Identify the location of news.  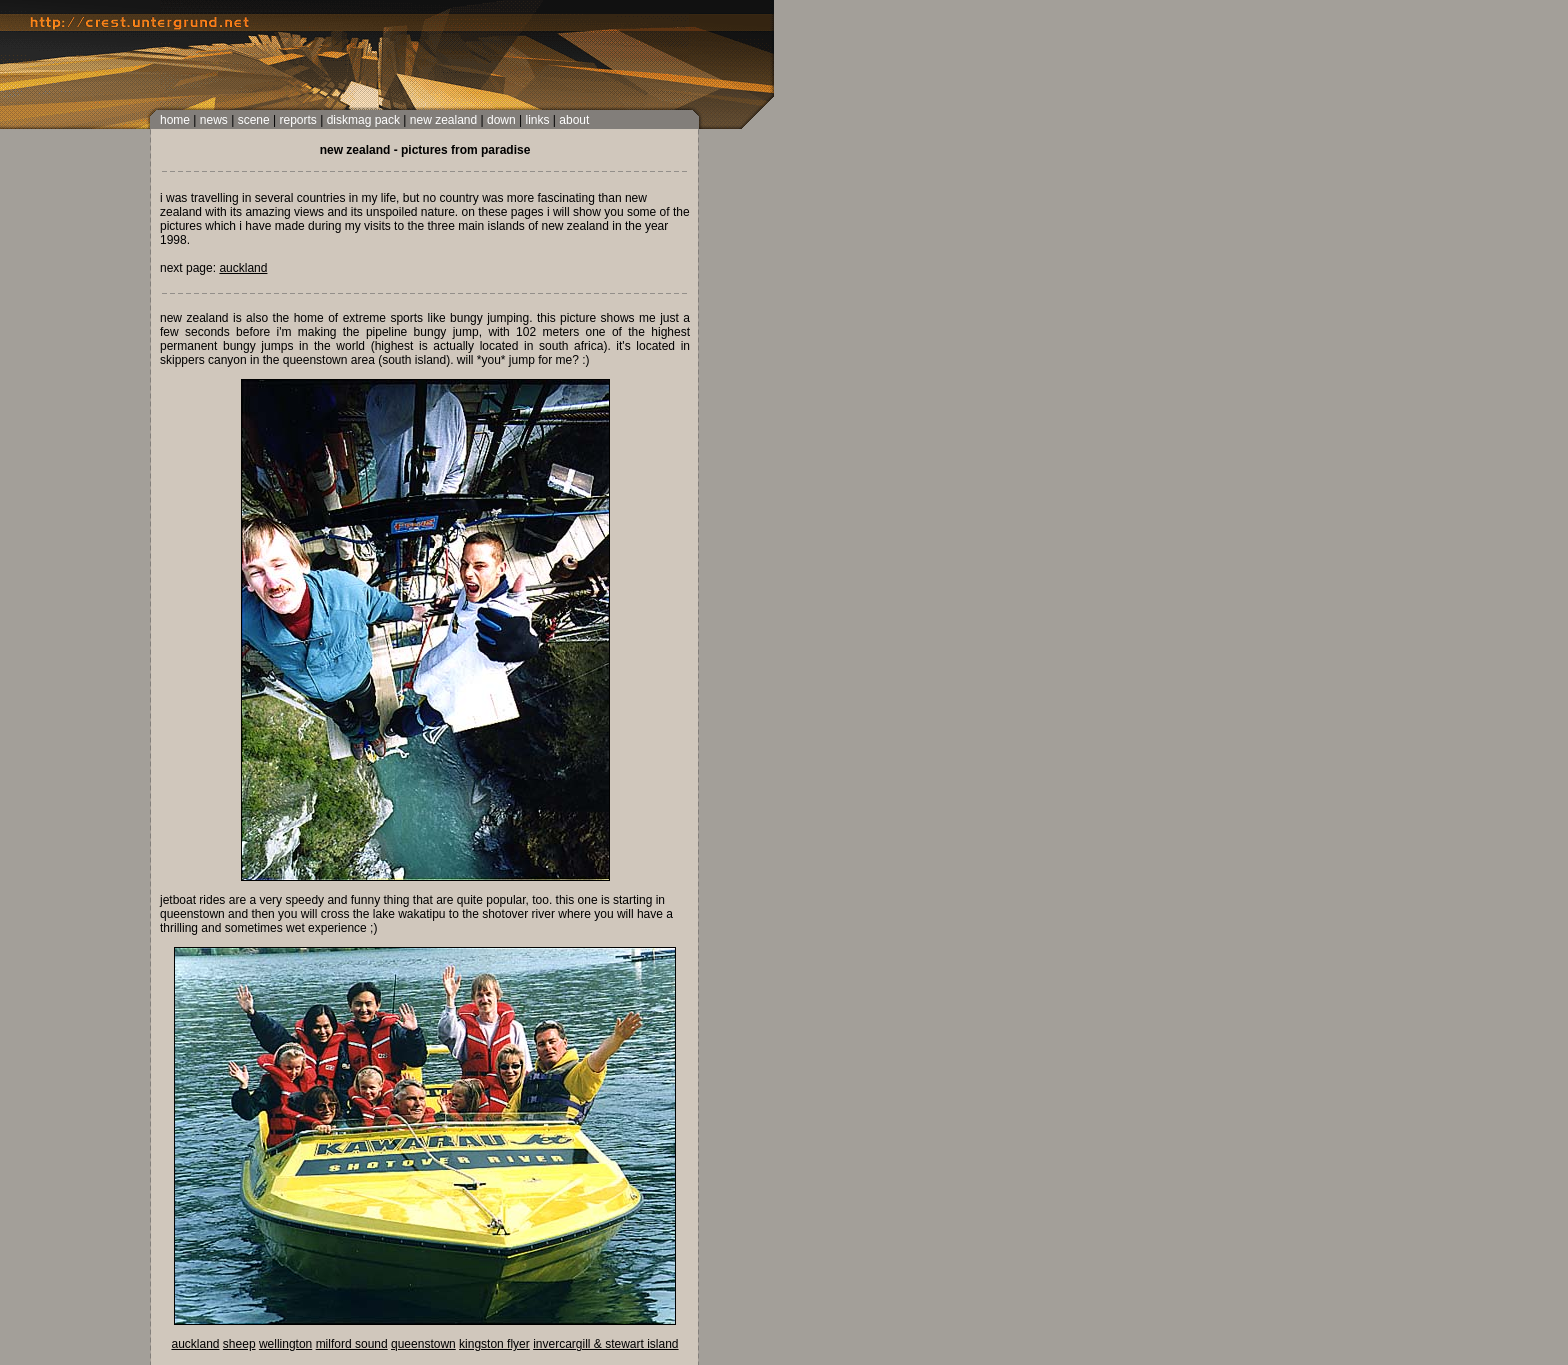
(214, 120).